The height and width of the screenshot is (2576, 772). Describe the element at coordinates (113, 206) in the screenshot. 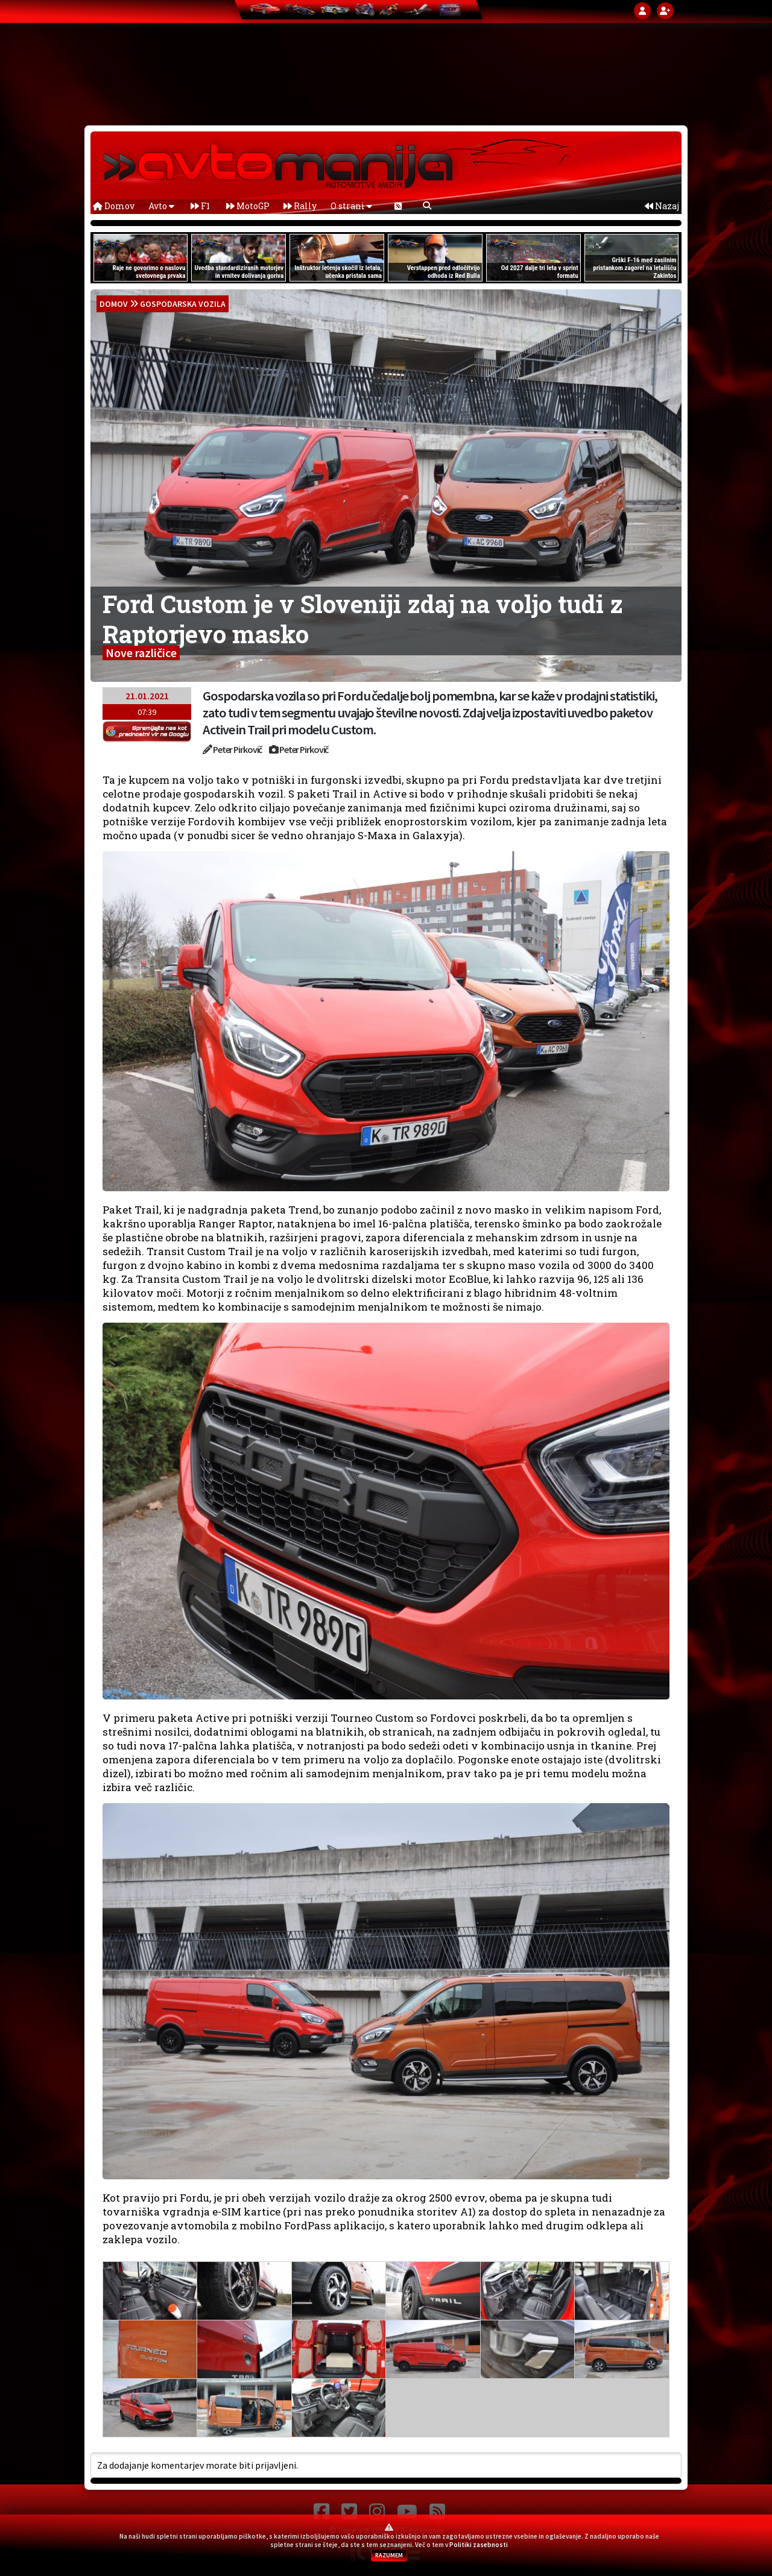

I see `Domov` at that location.